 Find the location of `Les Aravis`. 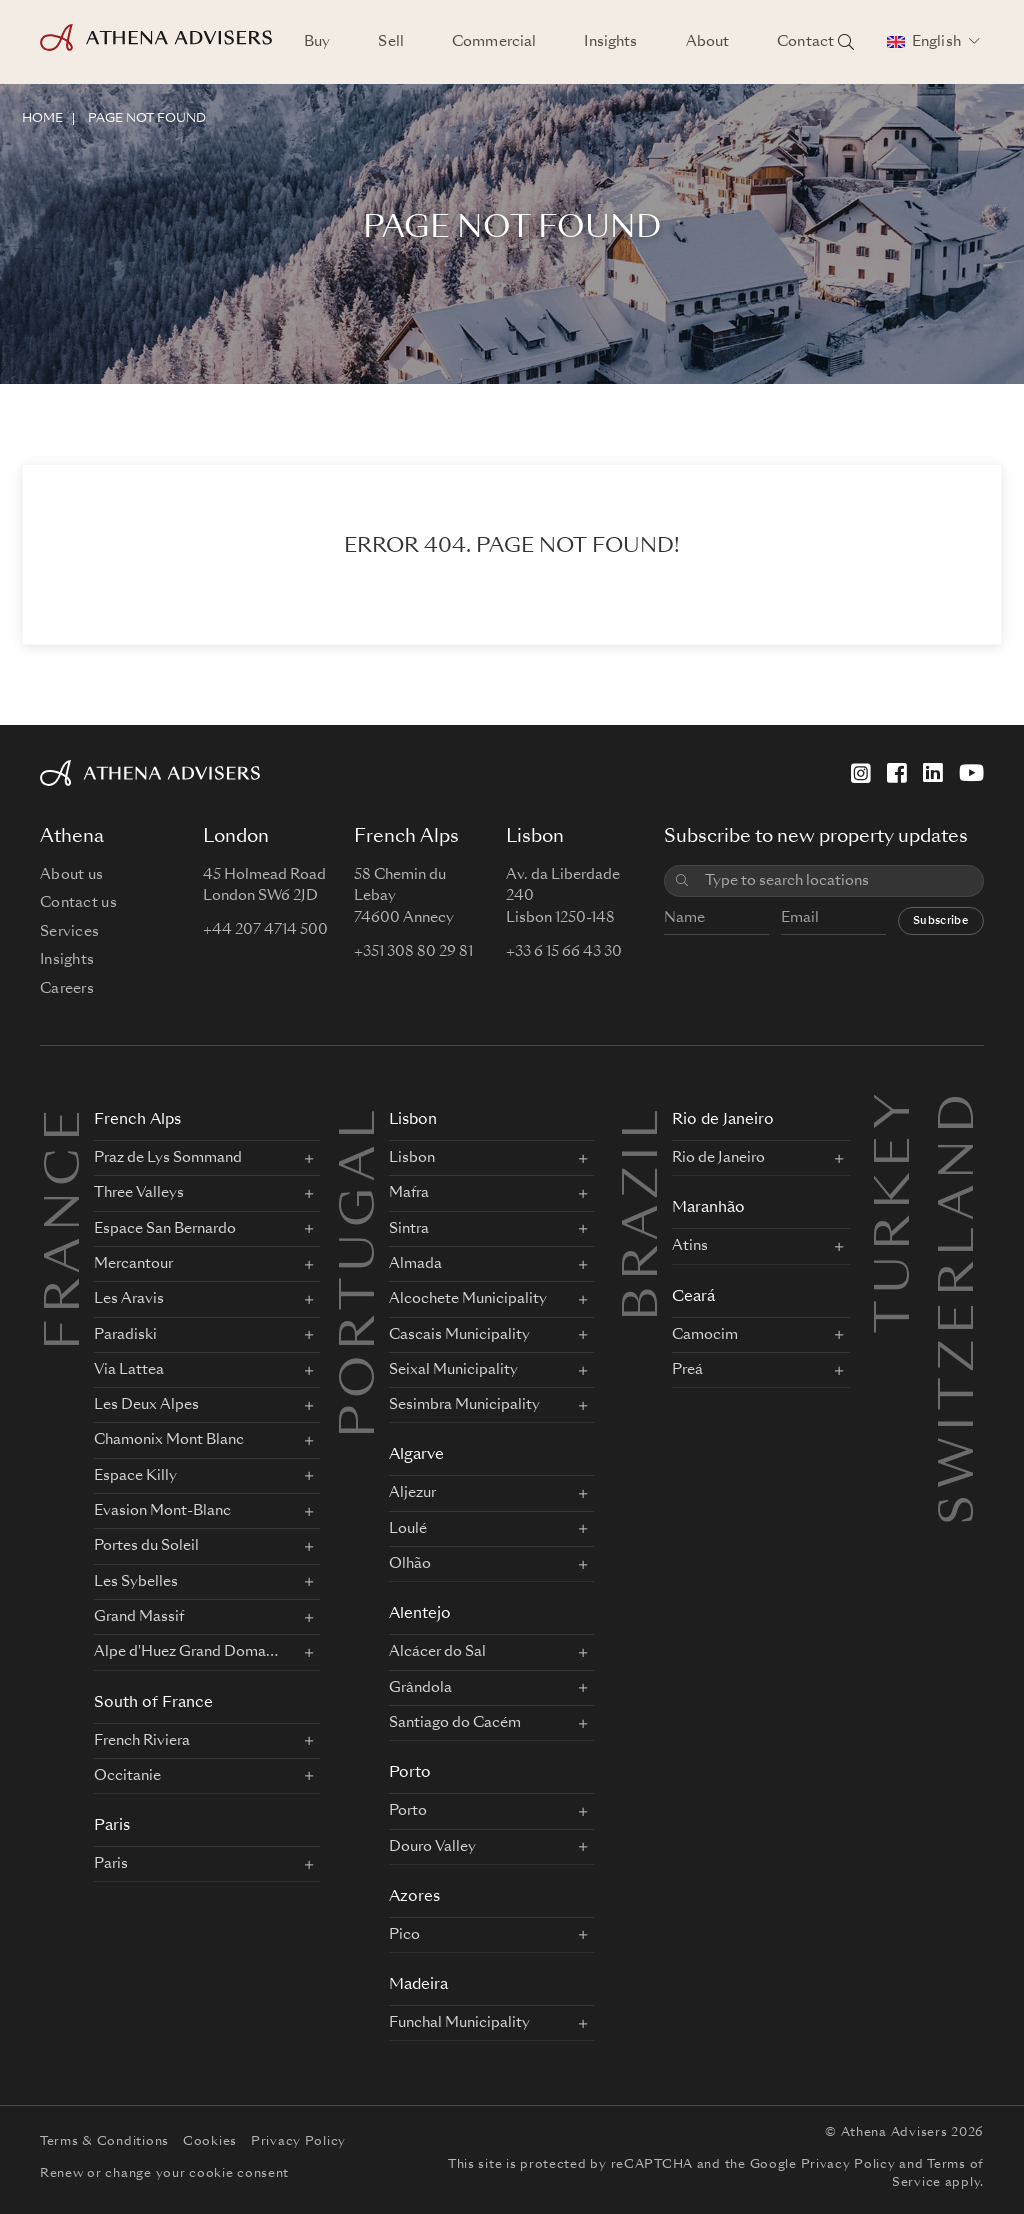

Les Aravis is located at coordinates (129, 1299).